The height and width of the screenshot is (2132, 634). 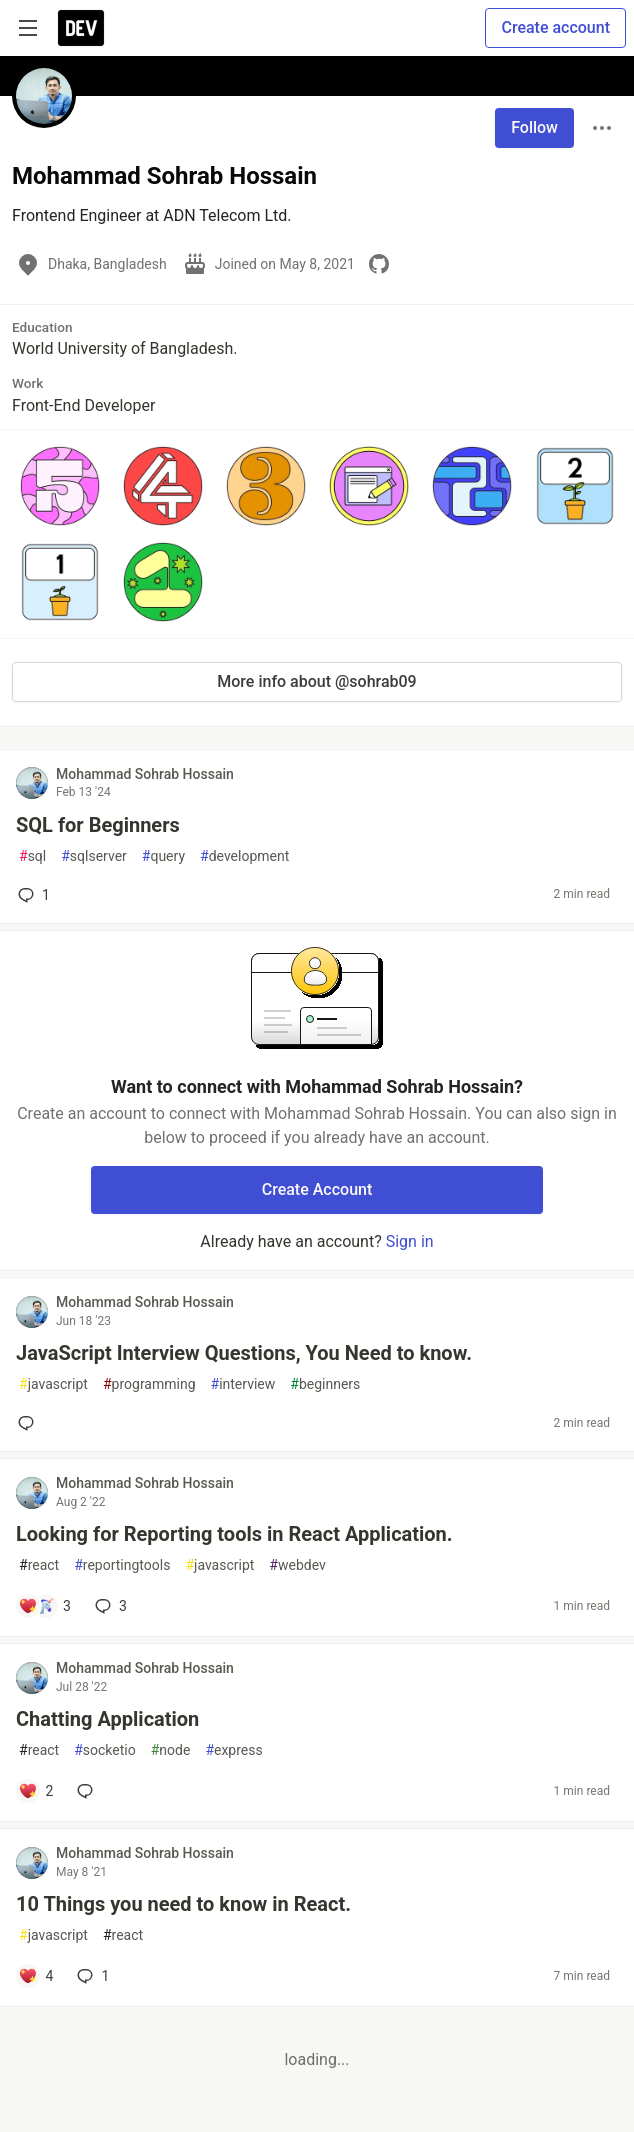 What do you see at coordinates (244, 1353) in the screenshot?
I see `JavaScript Interview Questions, You Need to know.` at bounding box center [244, 1353].